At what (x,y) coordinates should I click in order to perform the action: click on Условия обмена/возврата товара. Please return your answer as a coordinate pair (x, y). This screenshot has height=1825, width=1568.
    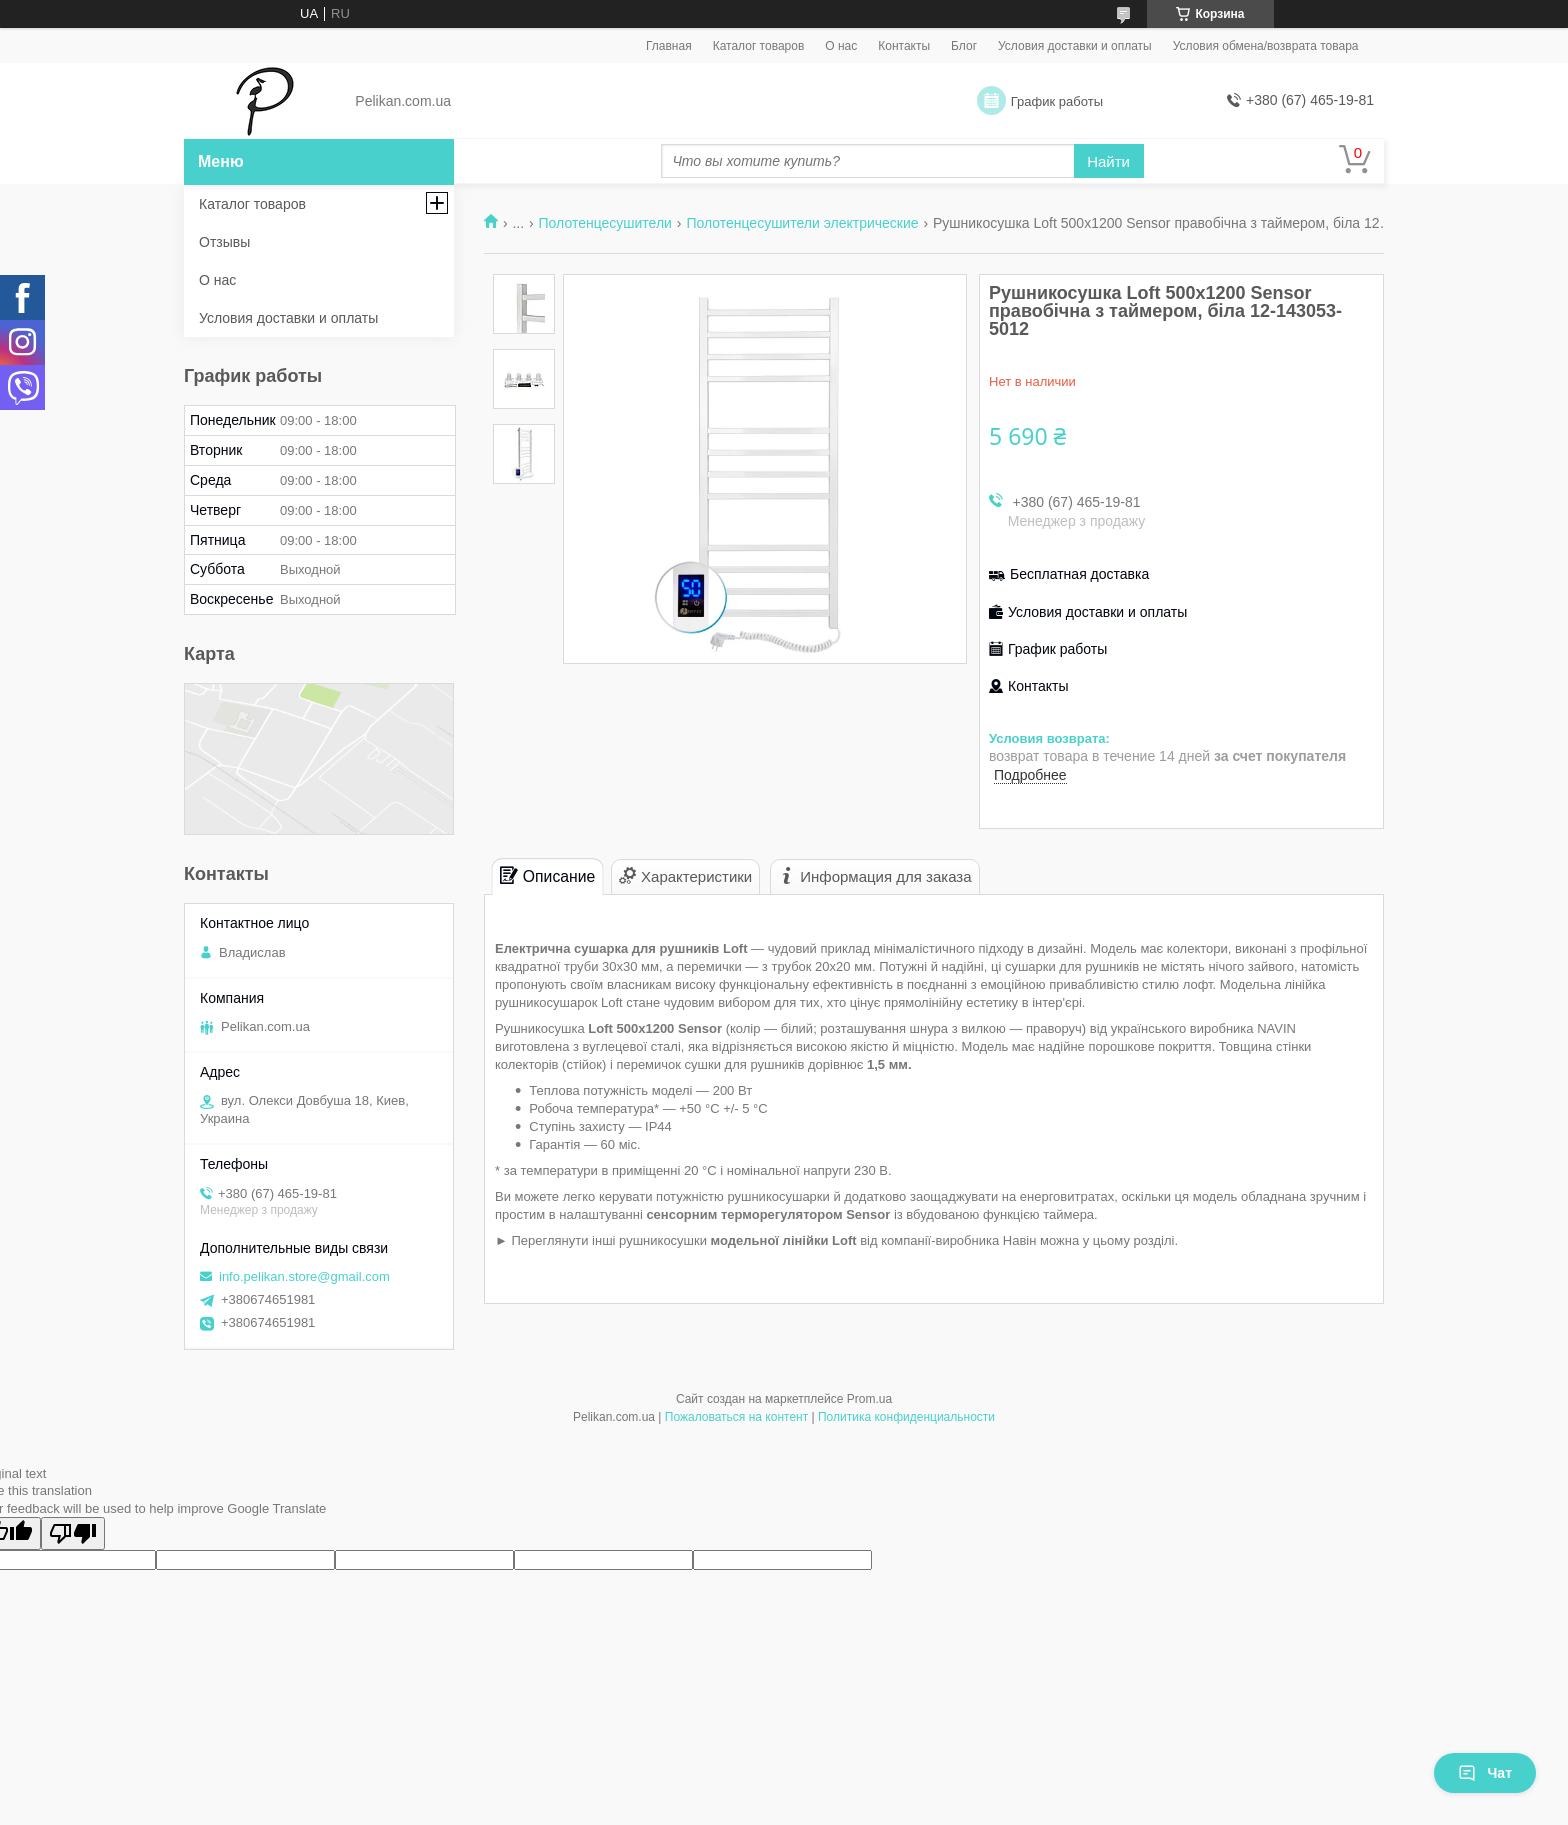
    Looking at the image, I should click on (1266, 46).